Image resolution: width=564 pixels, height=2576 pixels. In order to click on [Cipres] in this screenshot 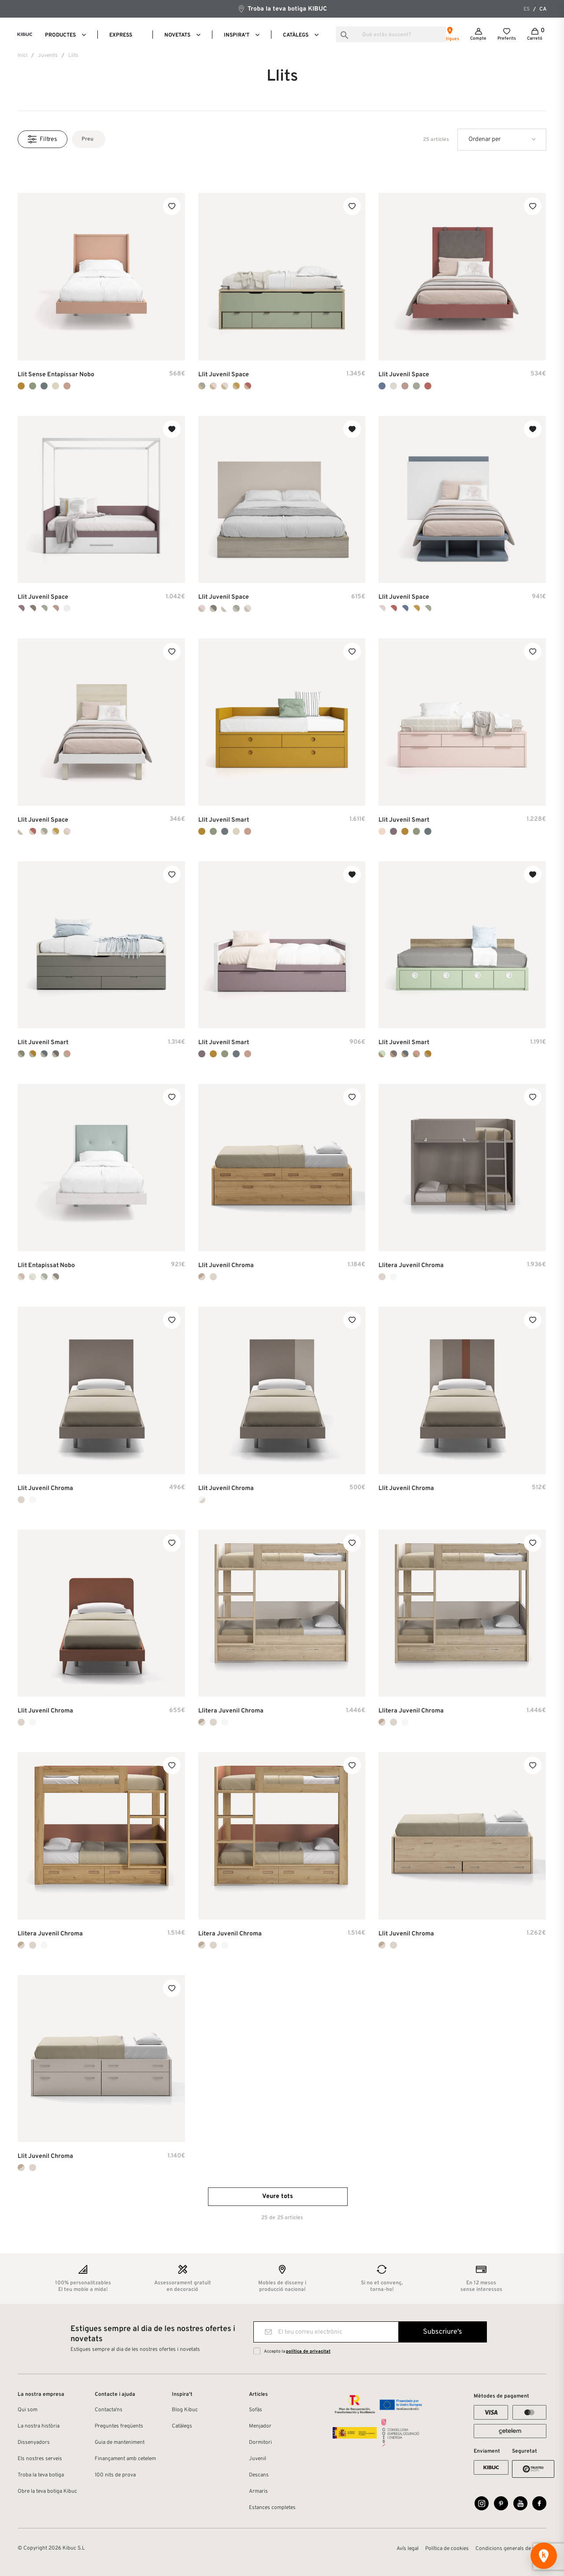, I will do `click(416, 385)`.